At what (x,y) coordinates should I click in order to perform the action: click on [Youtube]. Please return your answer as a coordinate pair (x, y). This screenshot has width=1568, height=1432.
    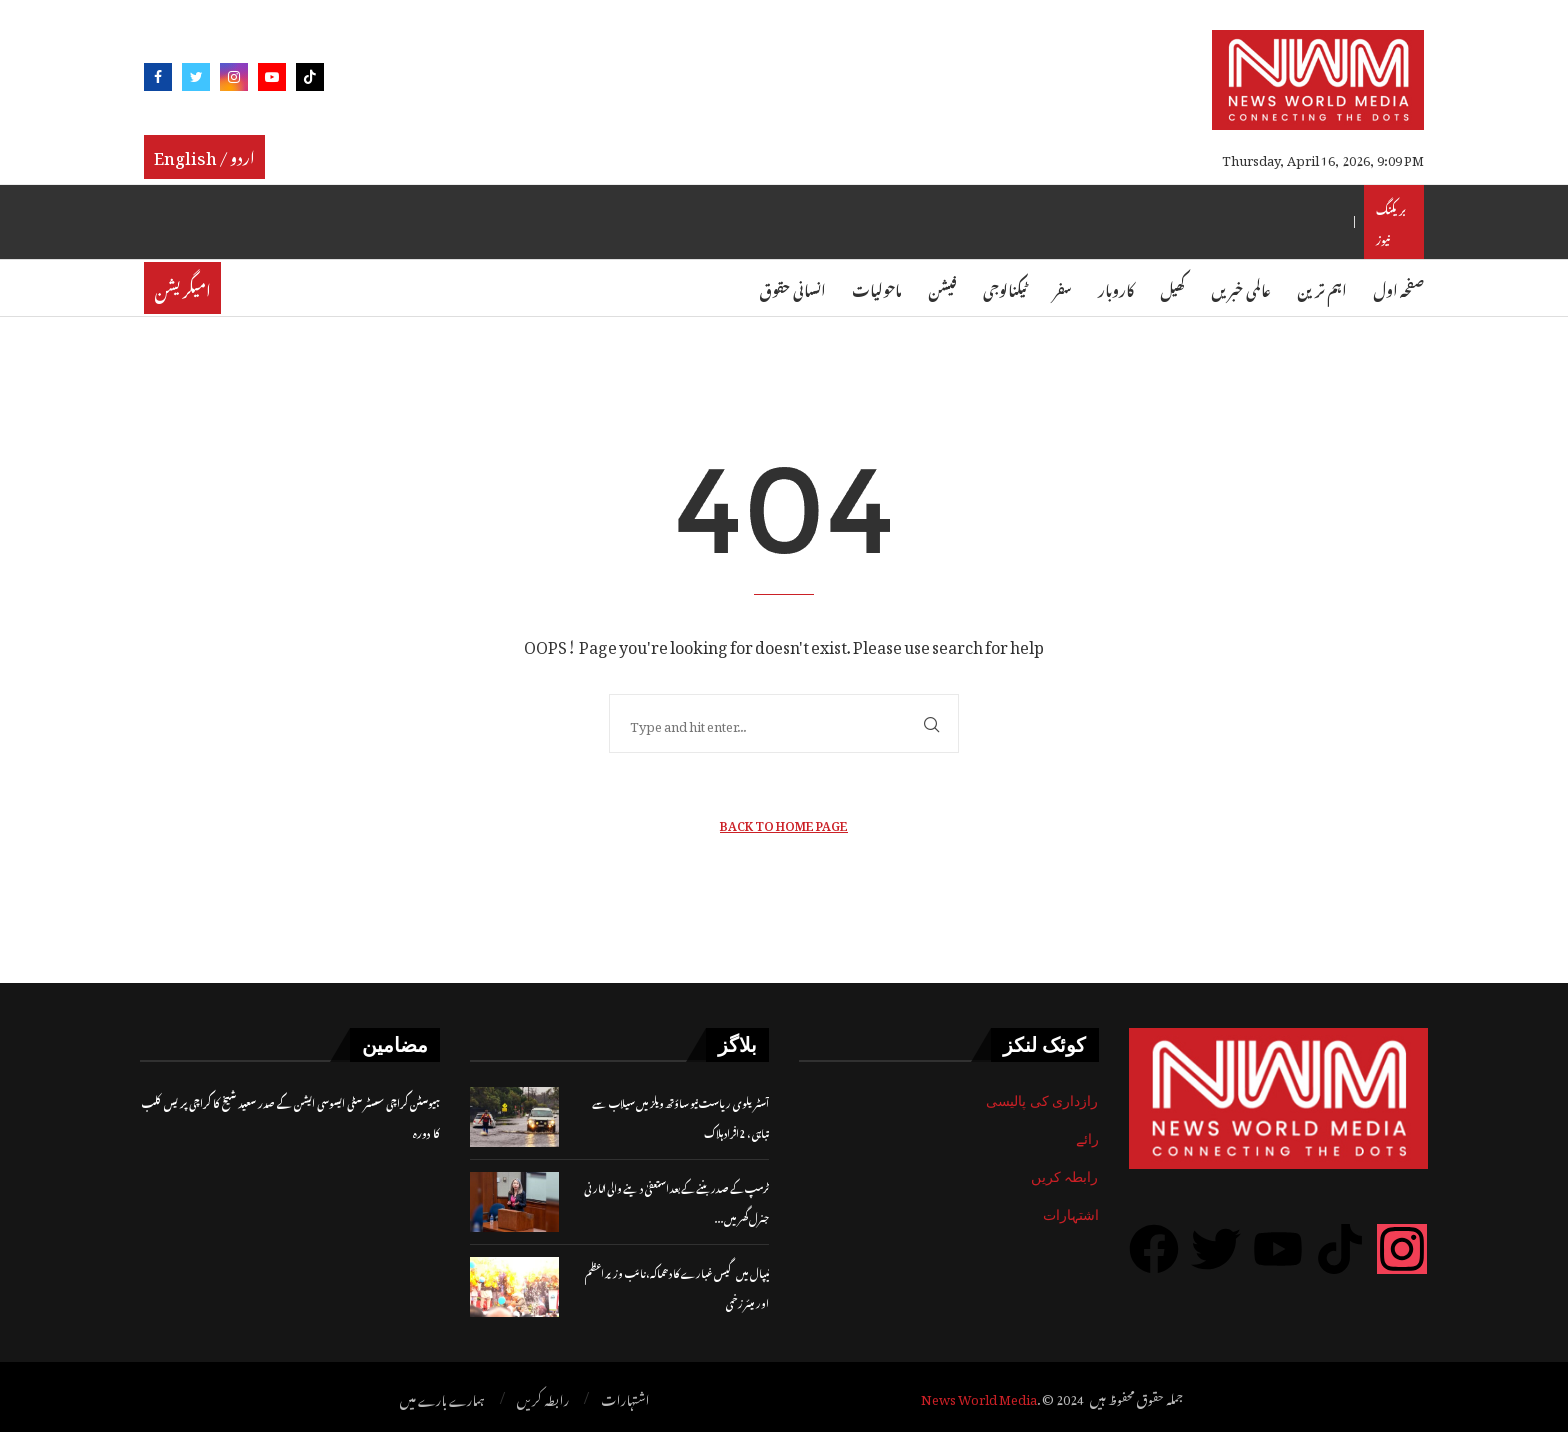
    Looking at the image, I should click on (272, 80).